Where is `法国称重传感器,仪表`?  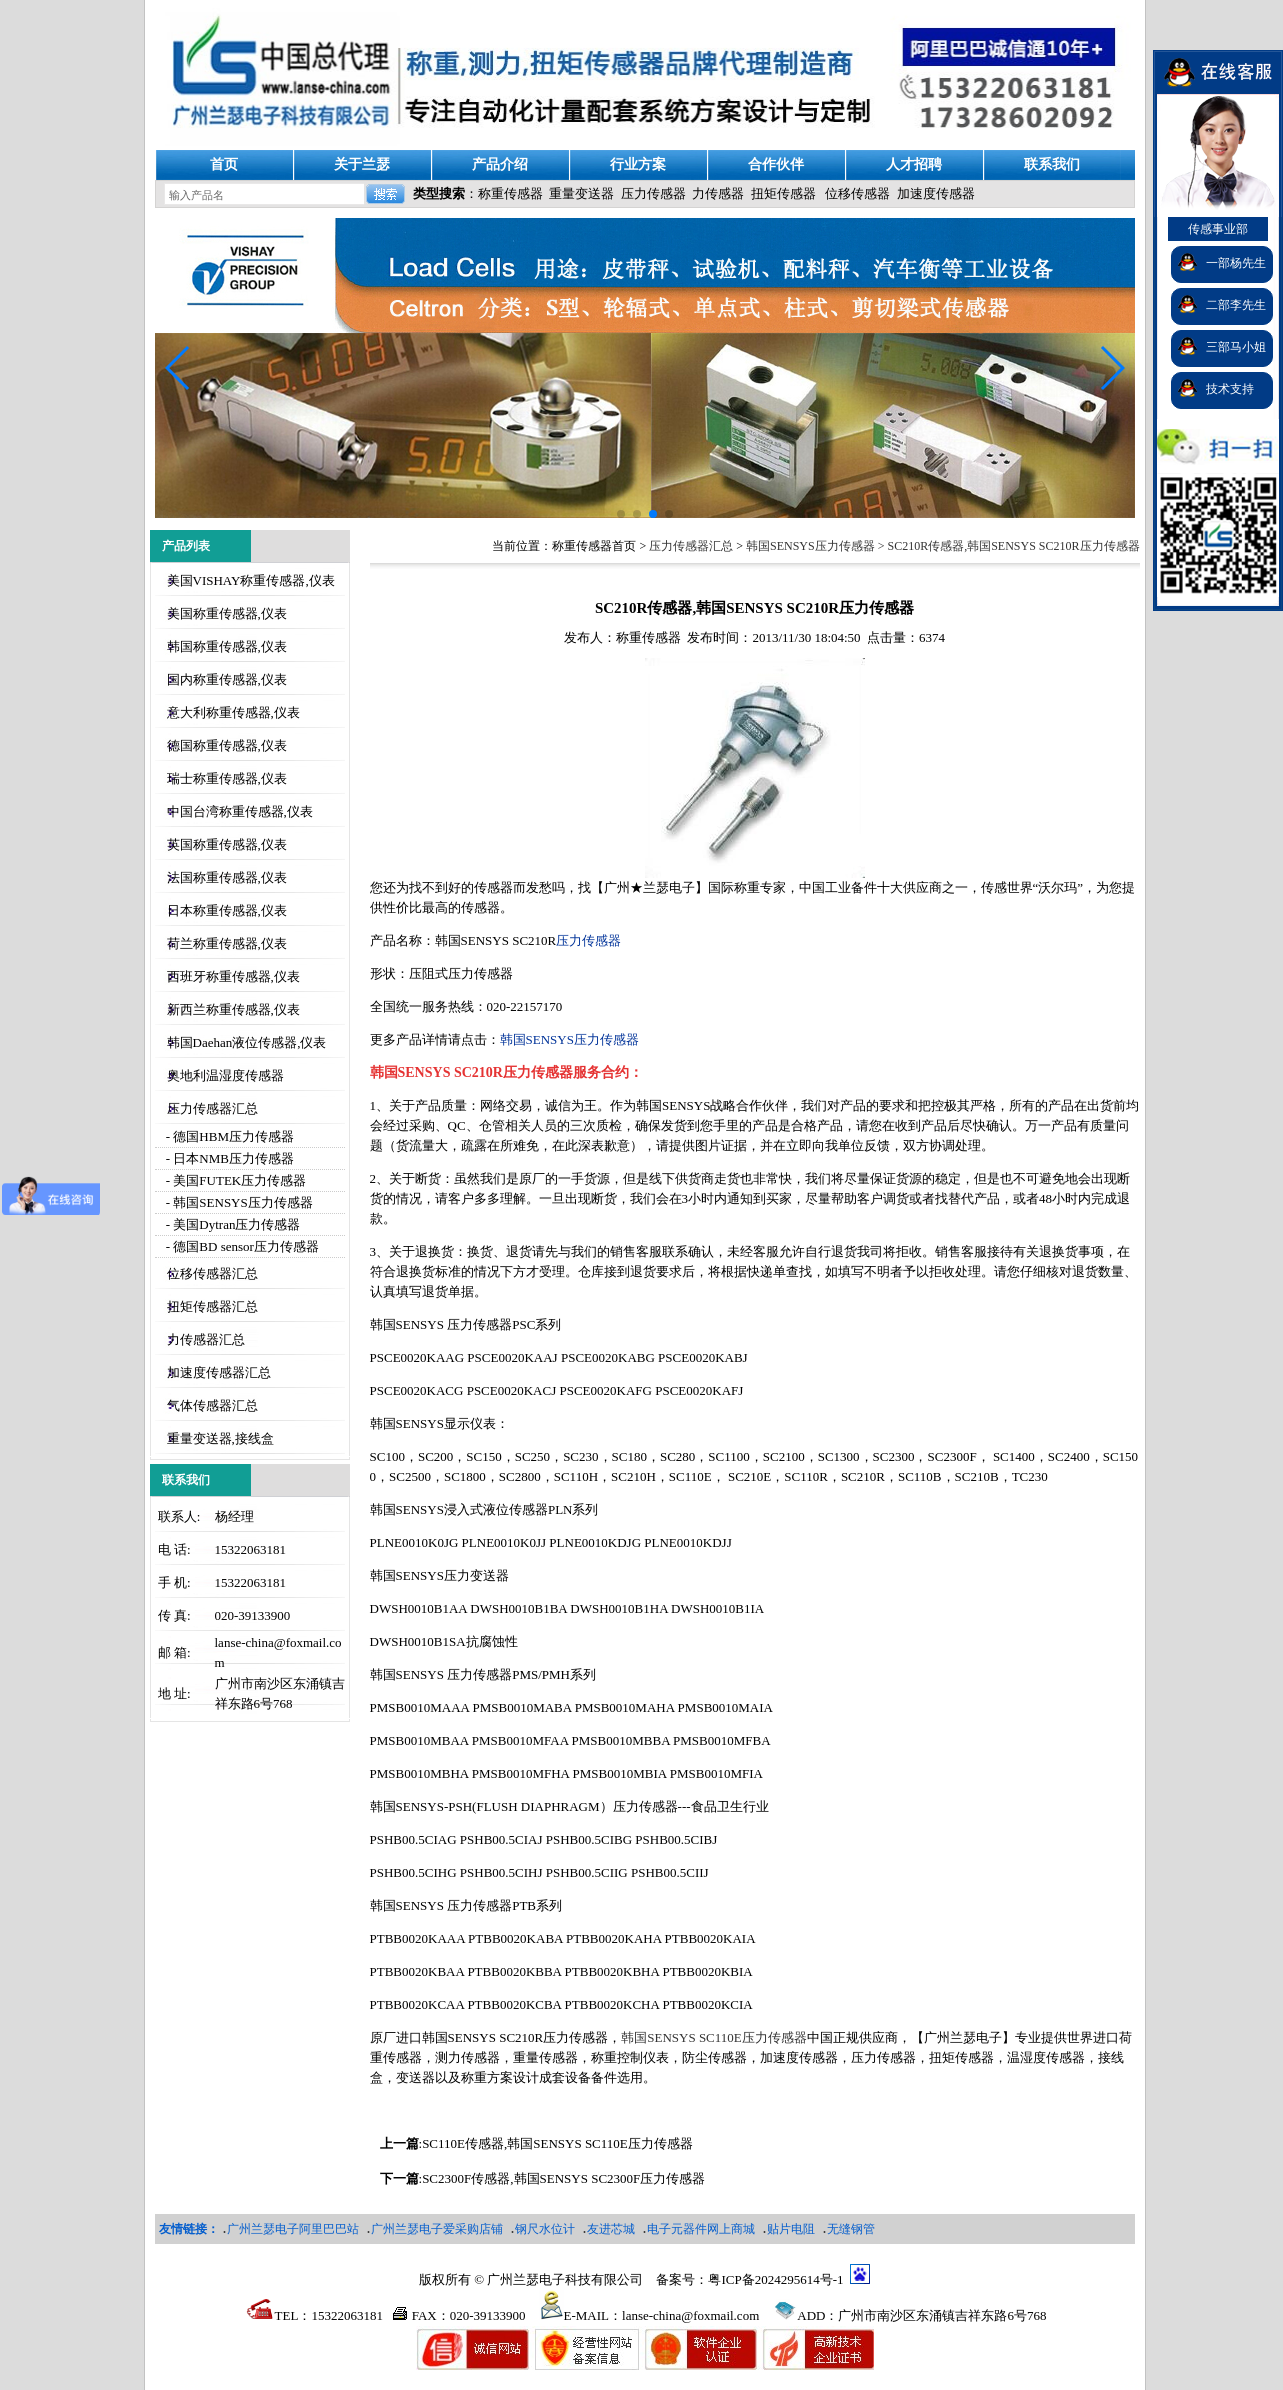
法国称重传感器,仪表 is located at coordinates (227, 877).